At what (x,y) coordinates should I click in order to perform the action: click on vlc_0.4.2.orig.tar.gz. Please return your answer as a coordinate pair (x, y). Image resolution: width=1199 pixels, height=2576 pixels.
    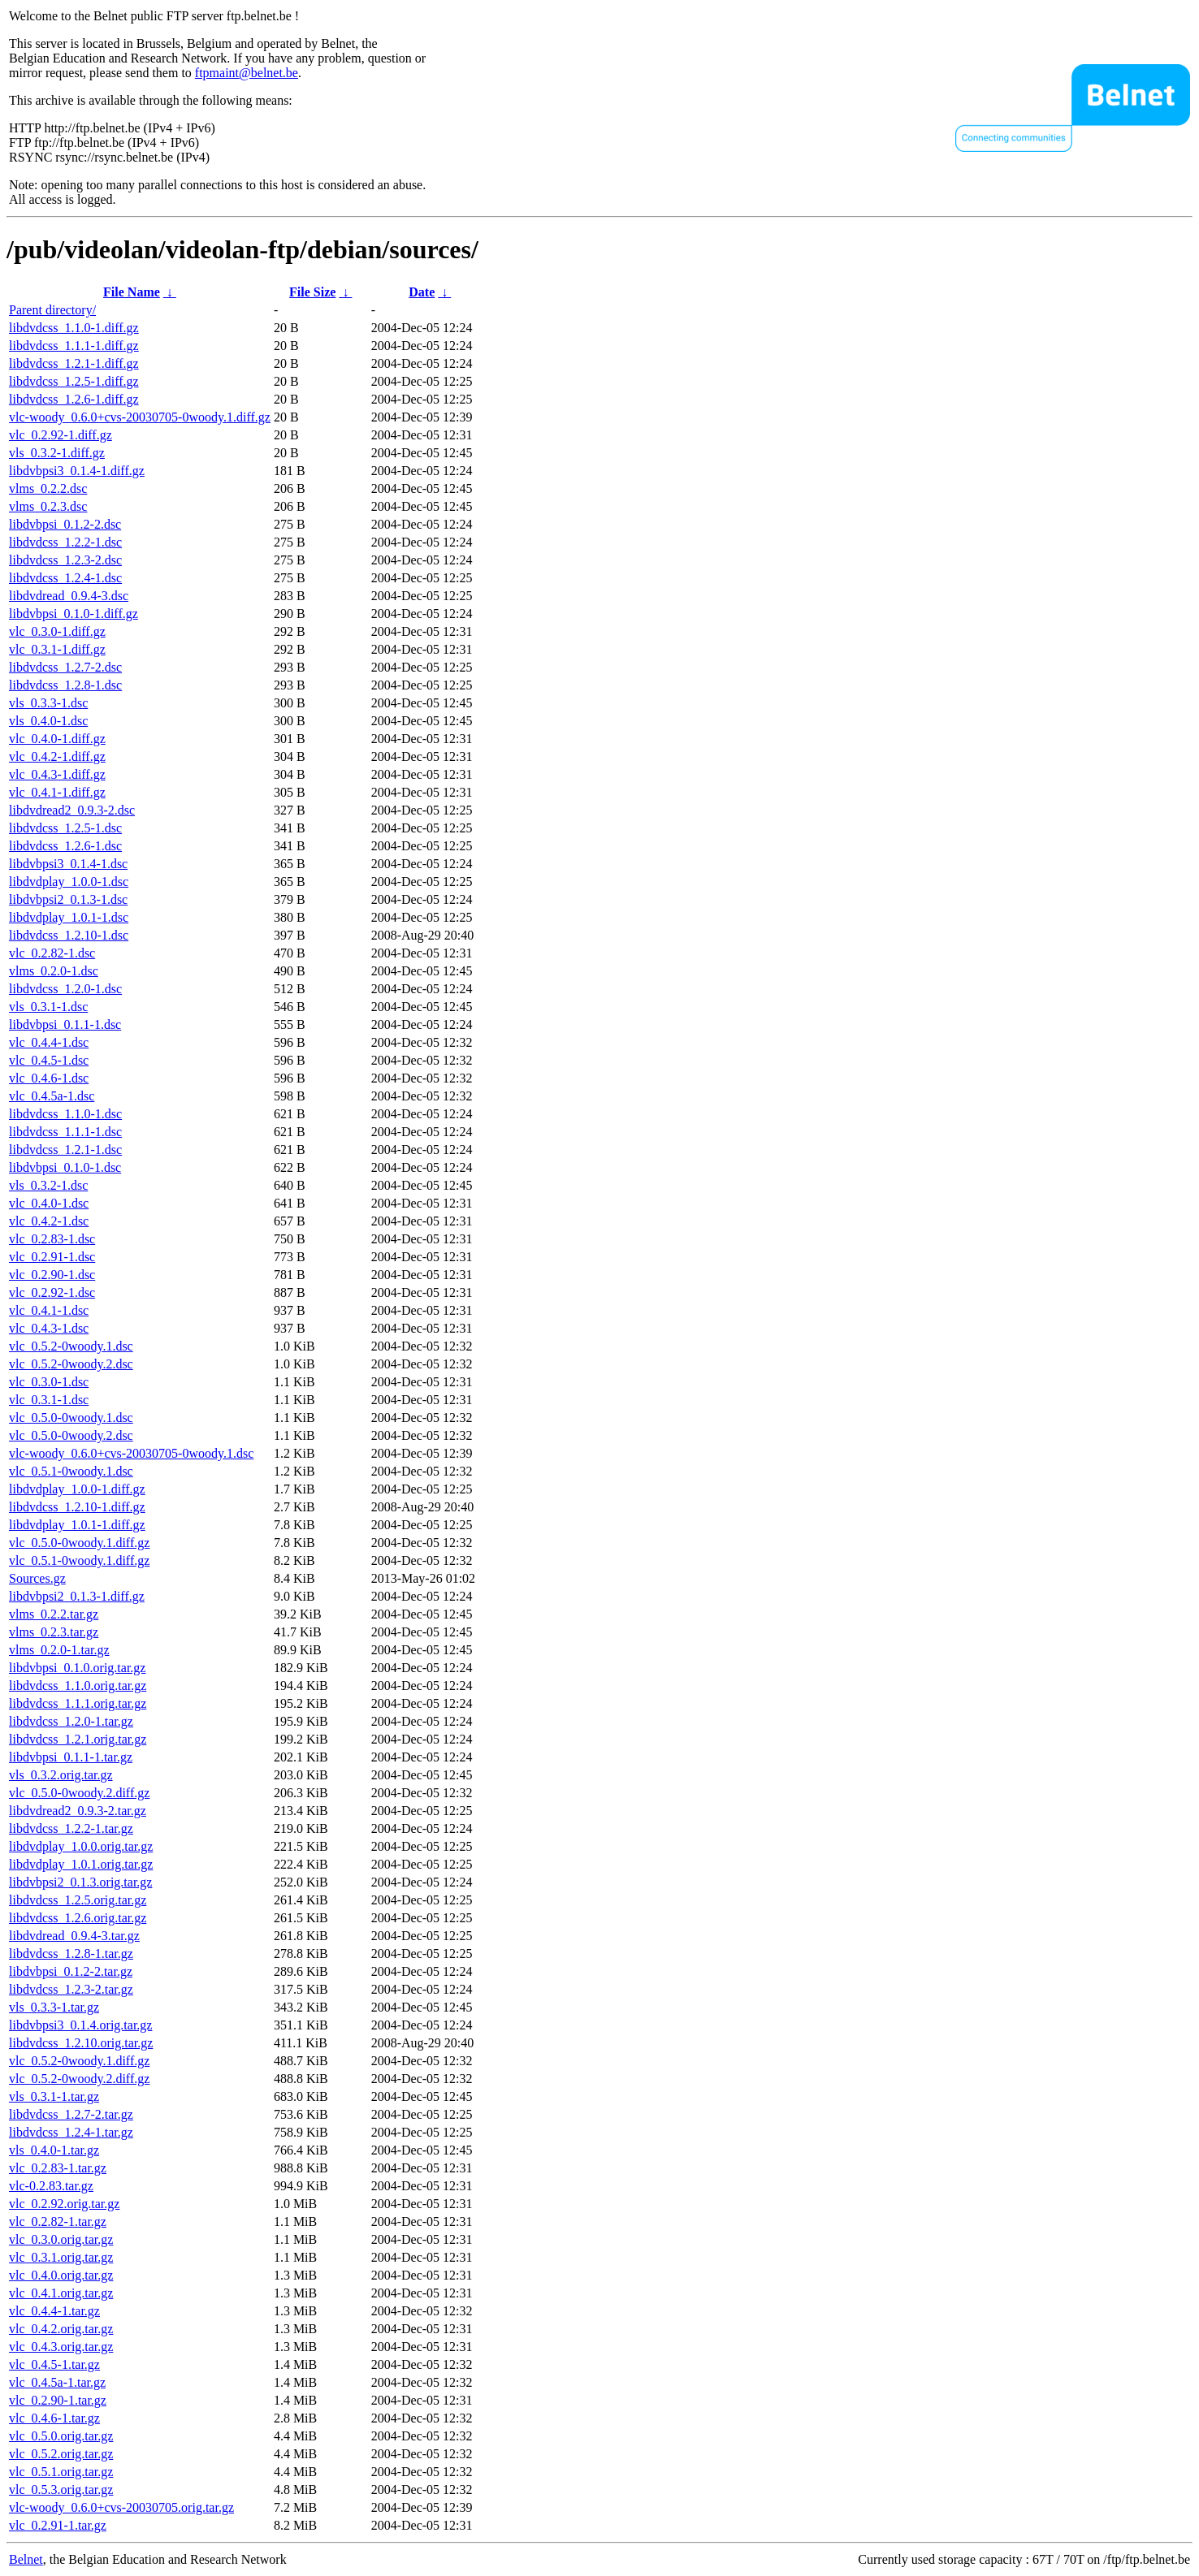
    Looking at the image, I should click on (61, 2329).